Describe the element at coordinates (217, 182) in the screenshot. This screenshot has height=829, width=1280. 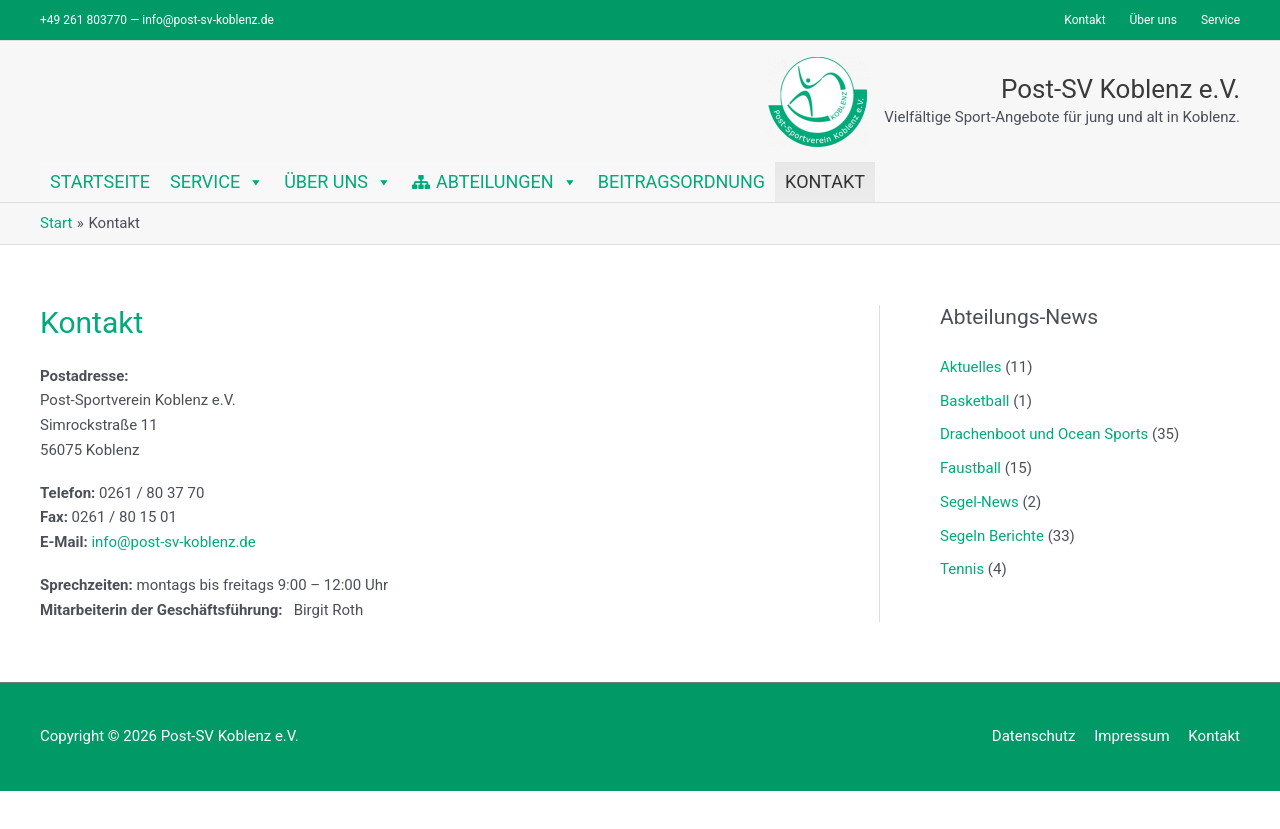
I see `Service` at that location.